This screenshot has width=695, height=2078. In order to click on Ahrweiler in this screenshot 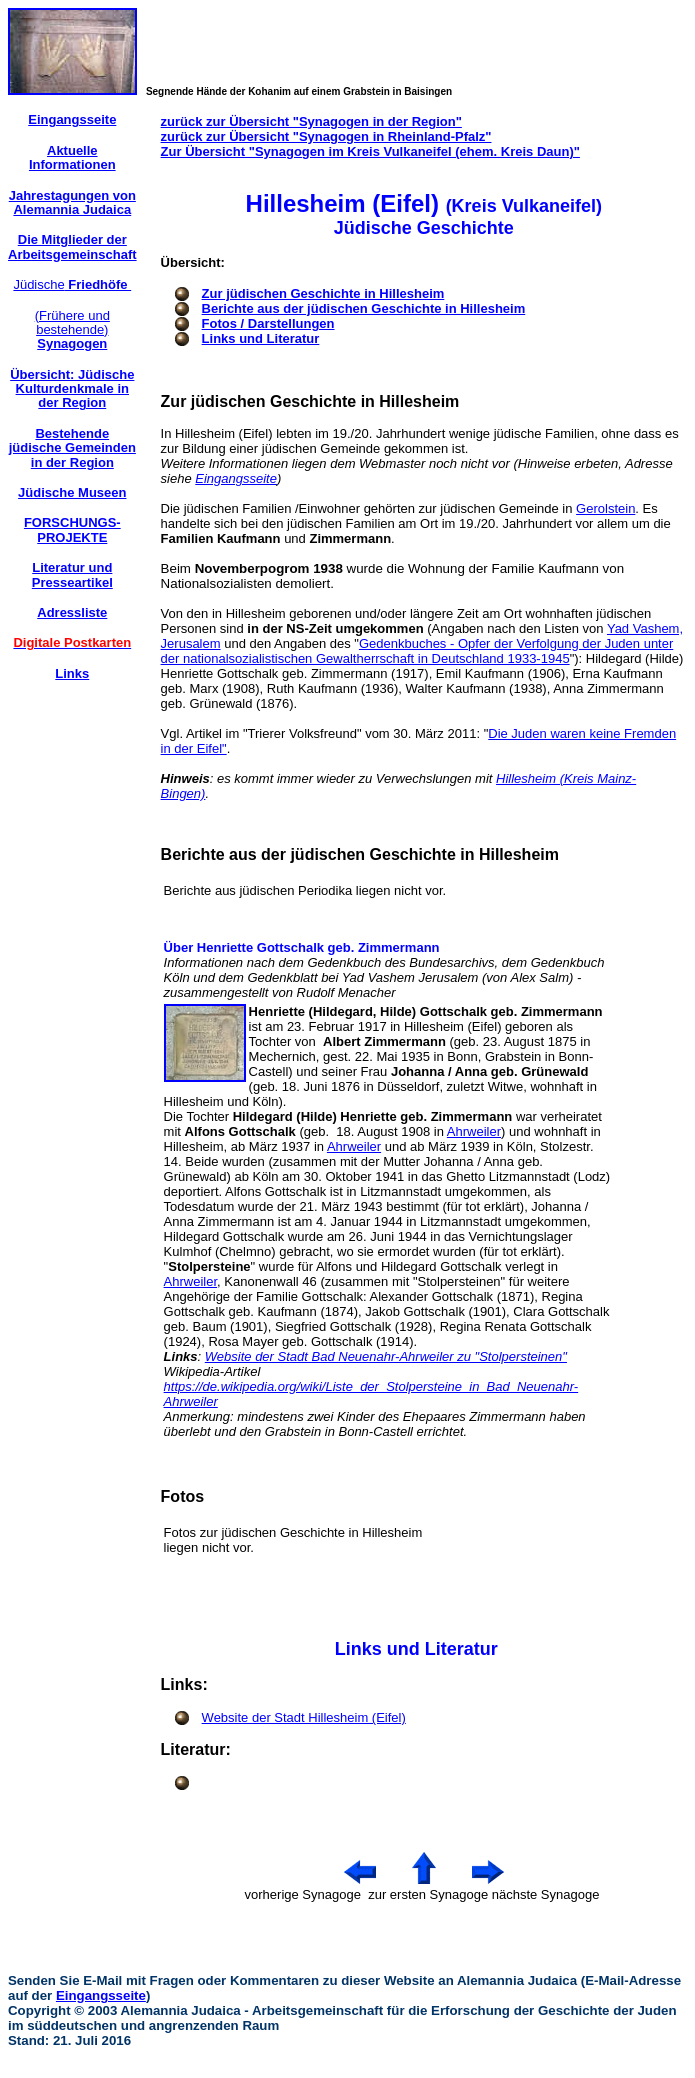, I will do `click(474, 1131)`.